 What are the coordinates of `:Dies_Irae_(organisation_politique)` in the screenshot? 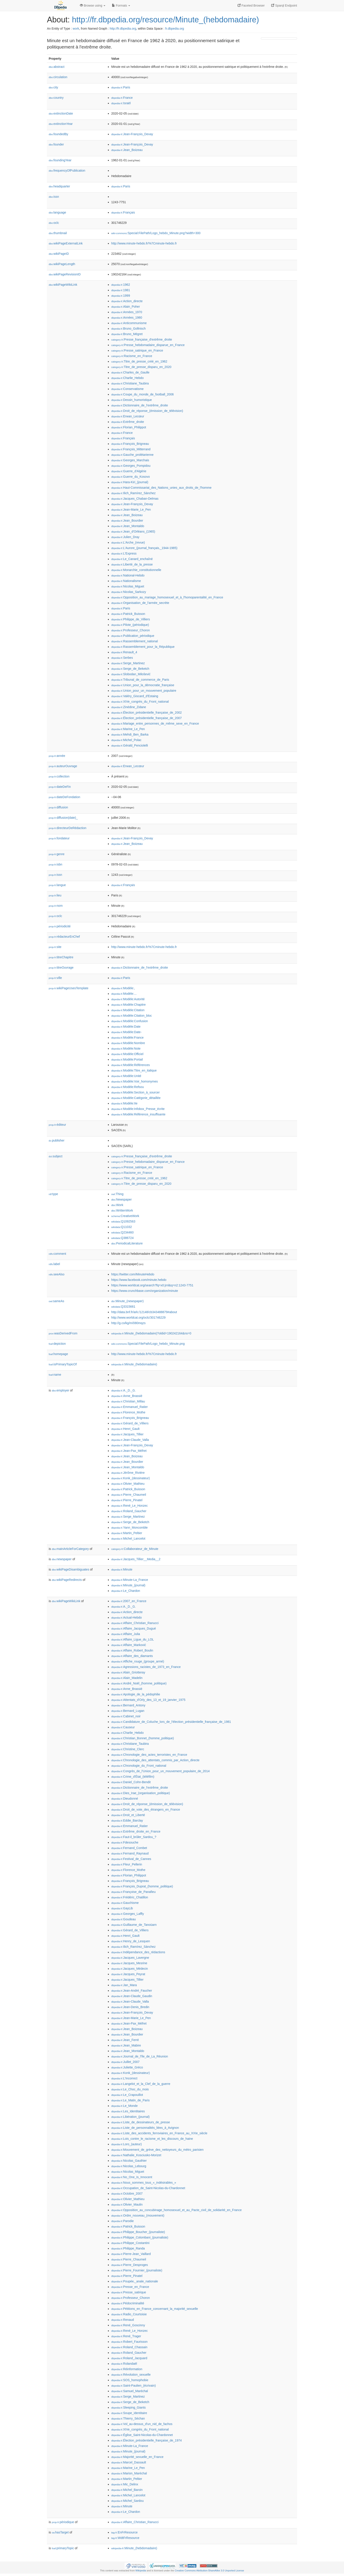 It's located at (140, 1793).